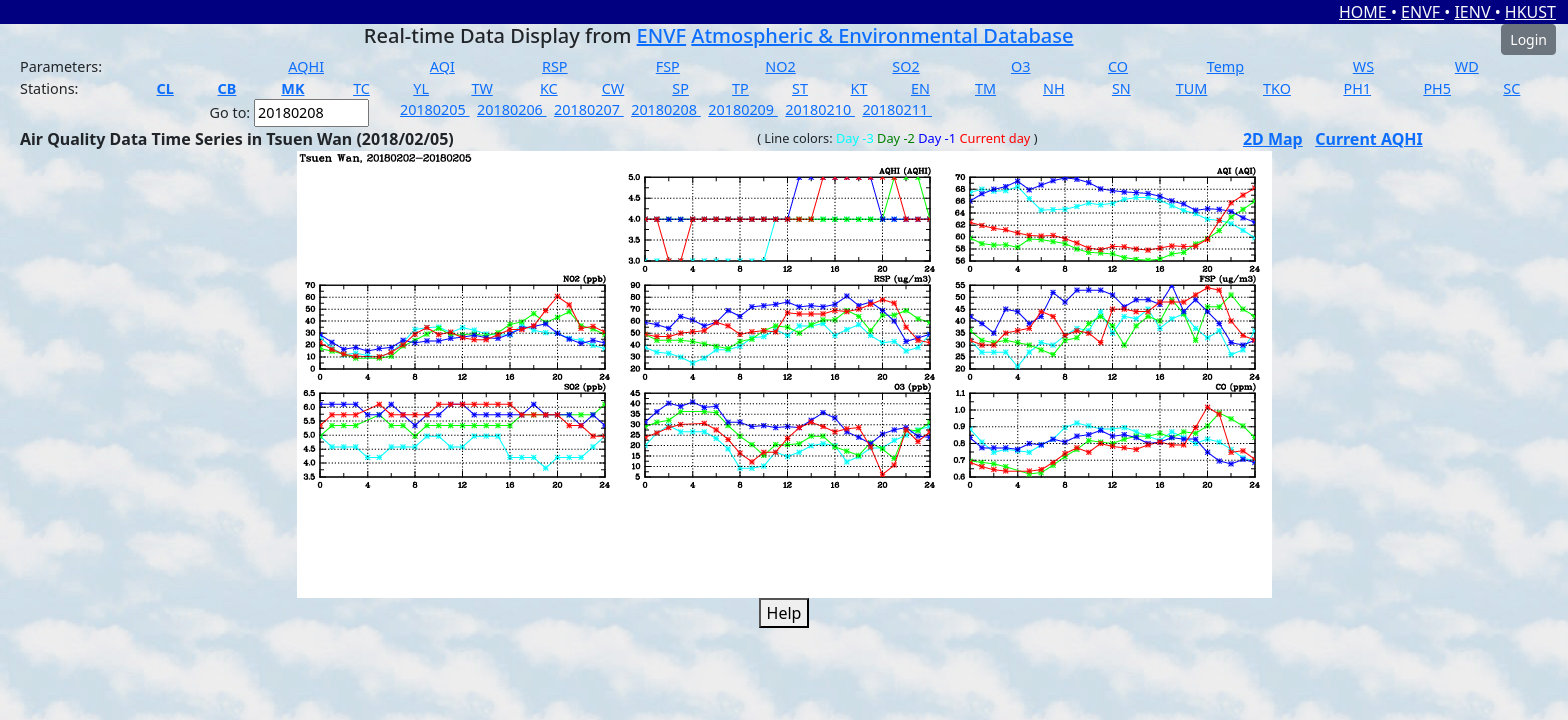  What do you see at coordinates (1118, 66) in the screenshot?
I see `CO` at bounding box center [1118, 66].